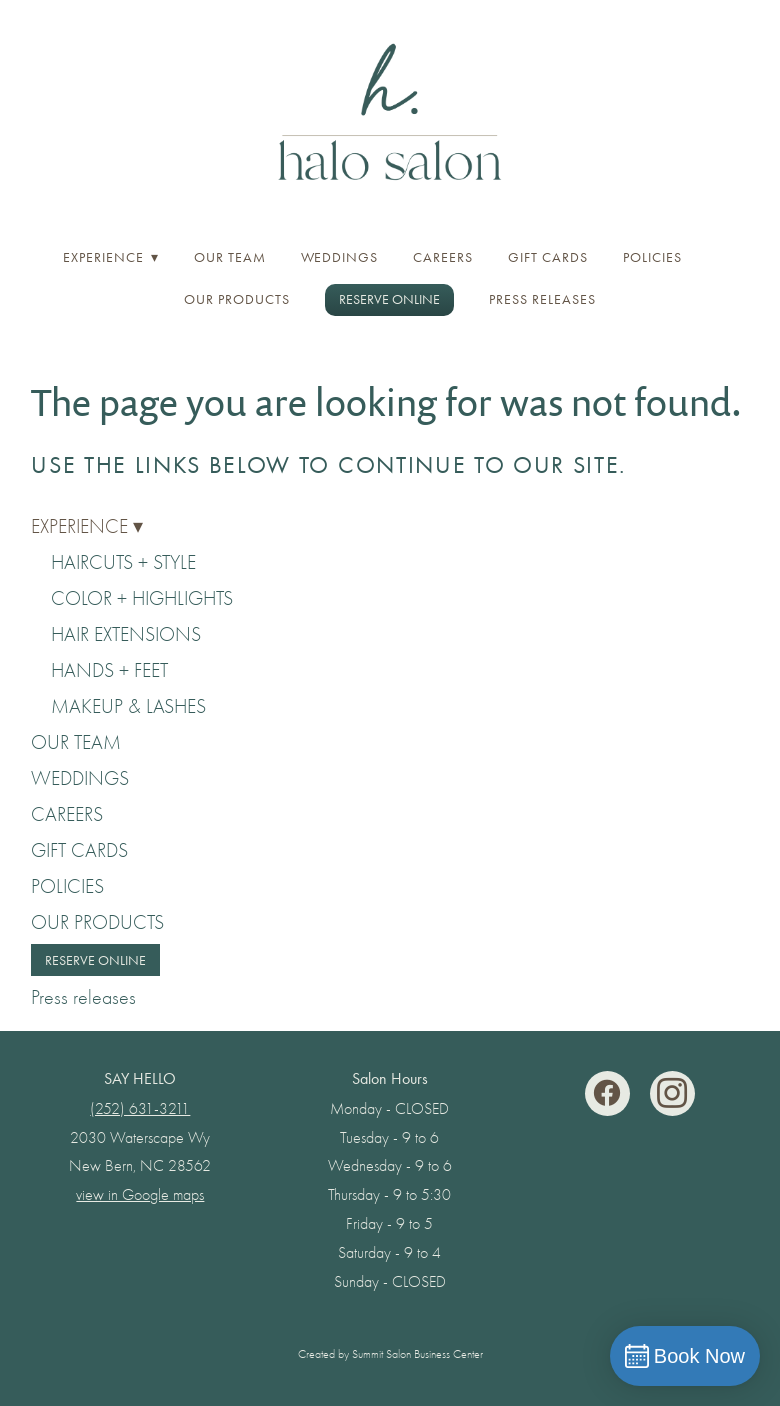  Describe the element at coordinates (548, 257) in the screenshot. I see `GIFT CARDS` at that location.